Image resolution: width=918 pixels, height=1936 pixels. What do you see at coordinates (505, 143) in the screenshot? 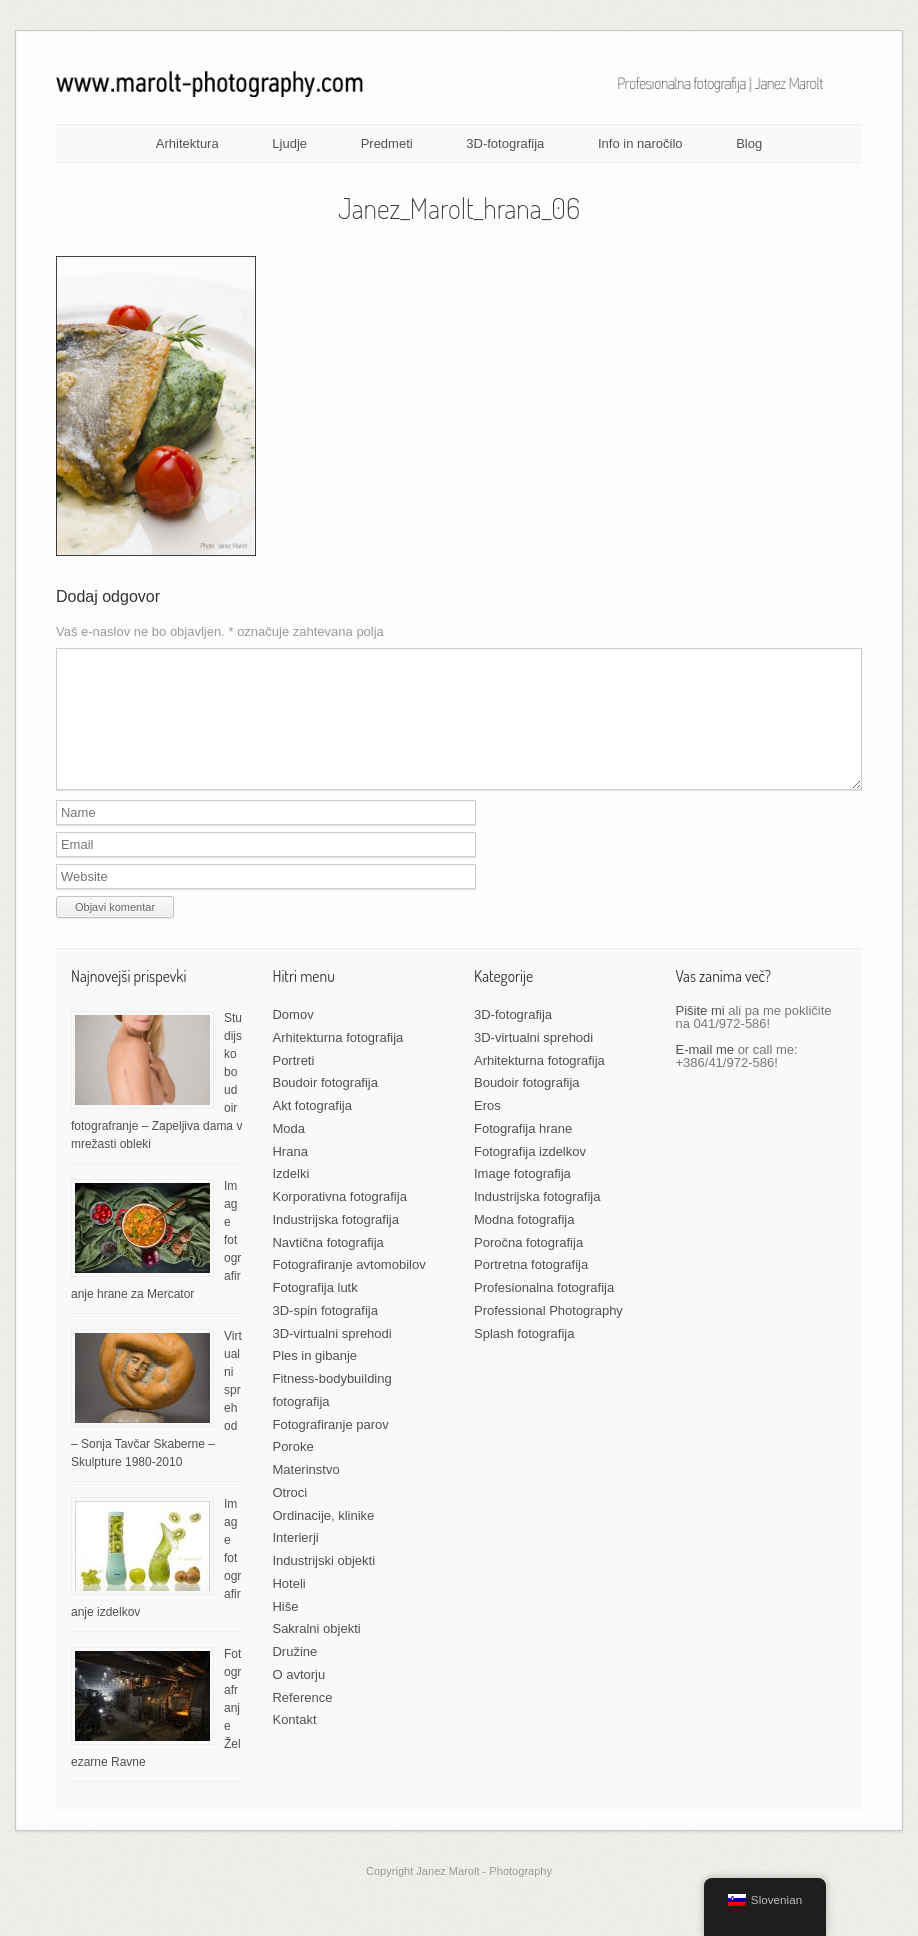
I see `3D-fotografija` at bounding box center [505, 143].